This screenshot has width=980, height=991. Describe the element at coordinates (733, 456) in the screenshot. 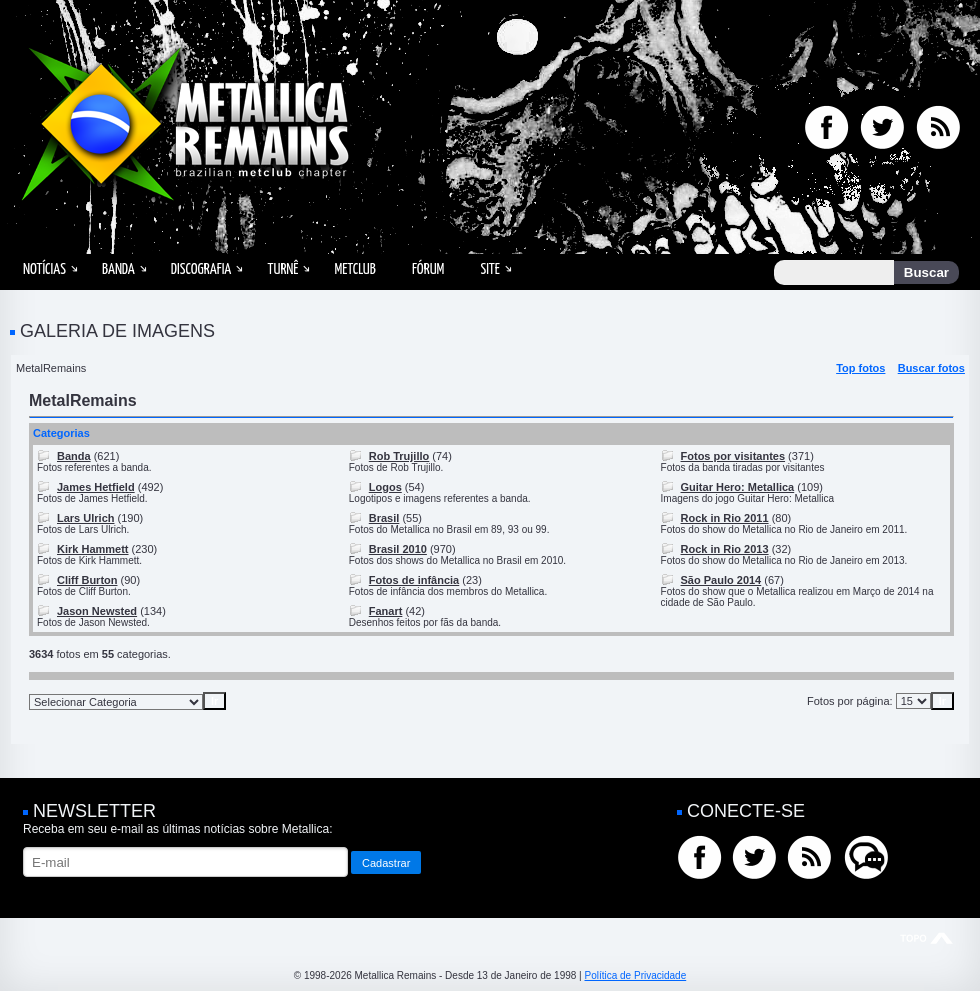

I see `Fotos por visitantes` at that location.